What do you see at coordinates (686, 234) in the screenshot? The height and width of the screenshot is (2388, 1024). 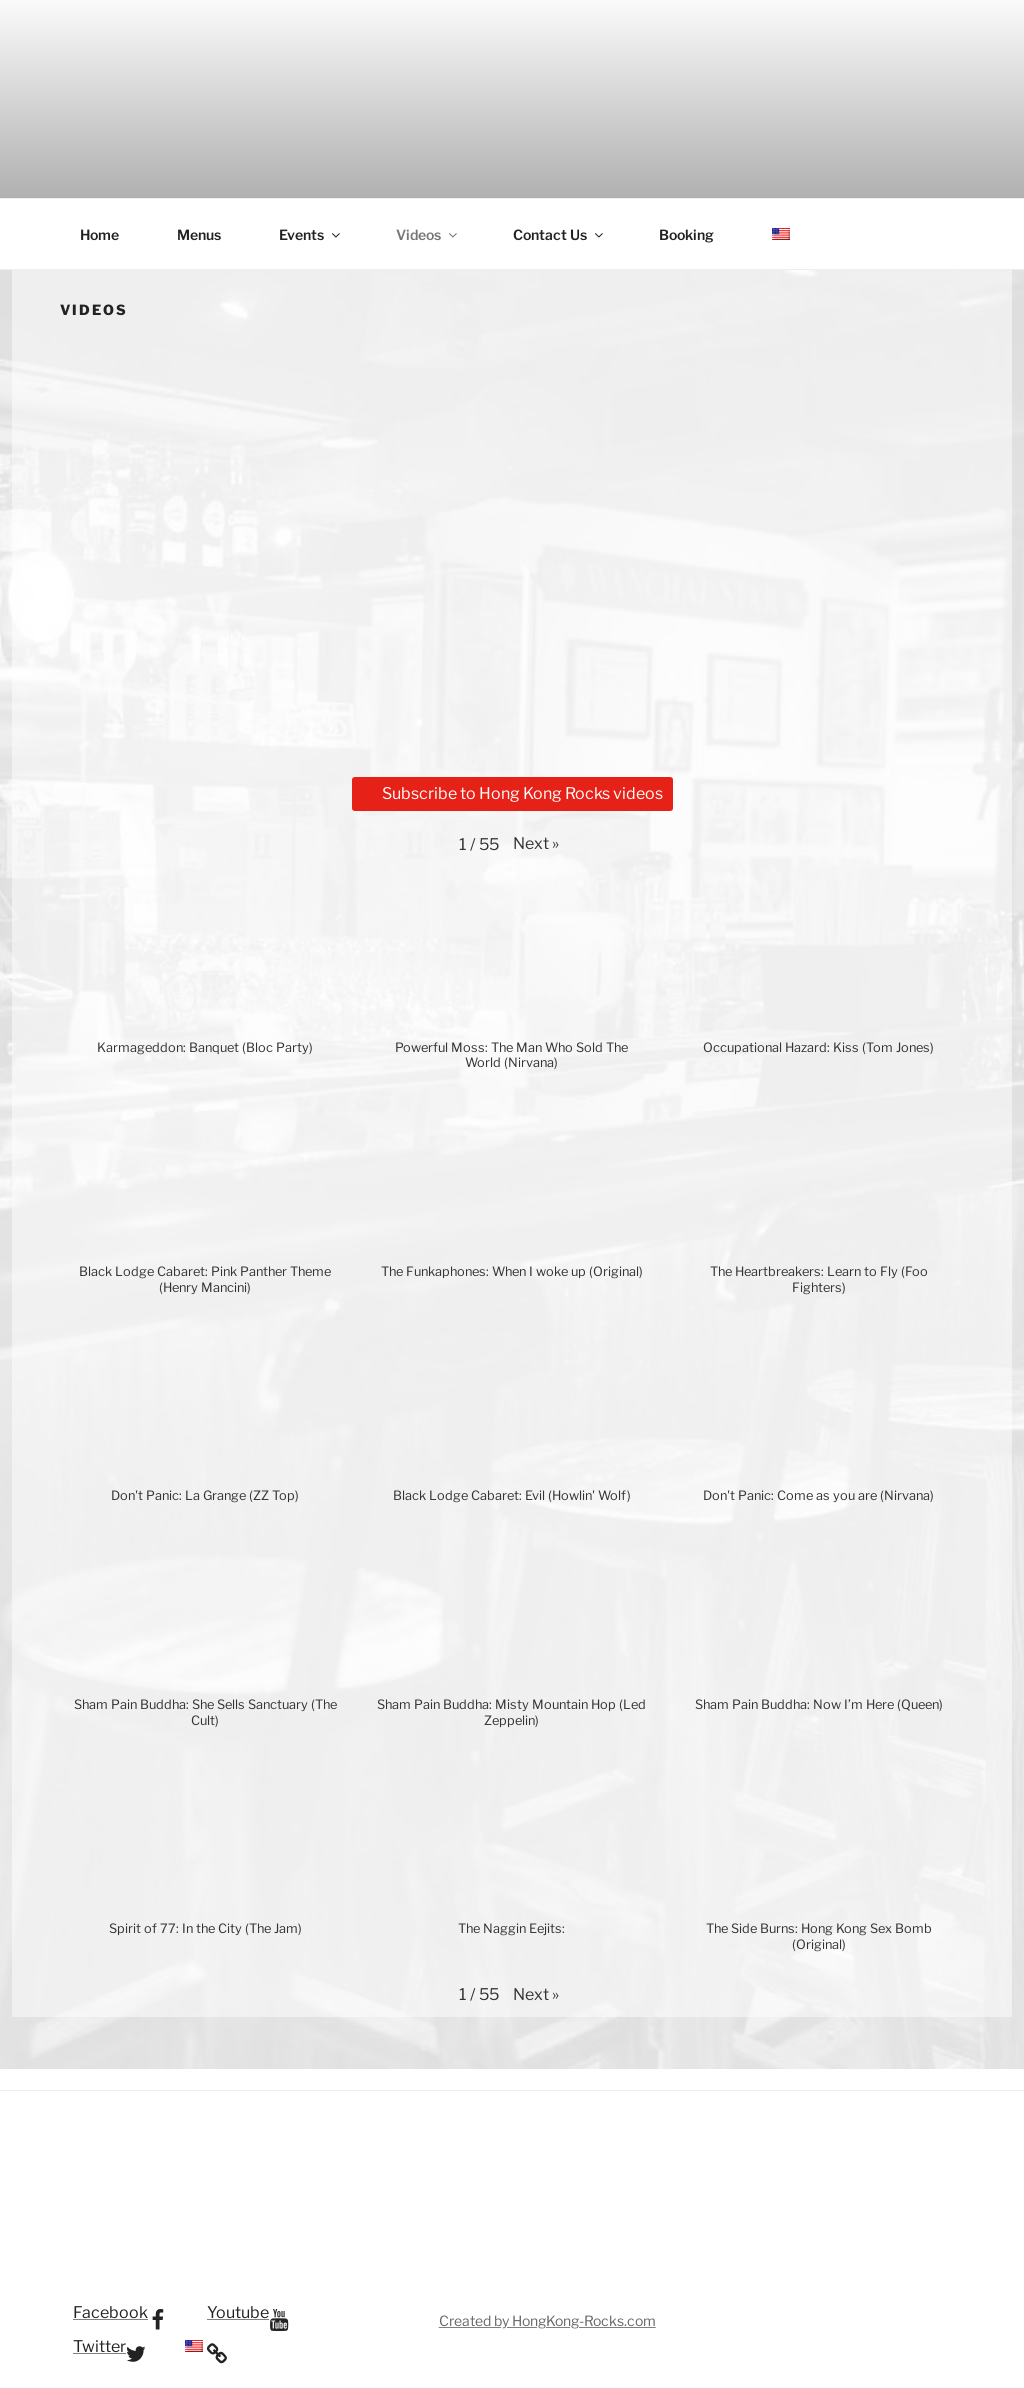 I see `Booking` at bounding box center [686, 234].